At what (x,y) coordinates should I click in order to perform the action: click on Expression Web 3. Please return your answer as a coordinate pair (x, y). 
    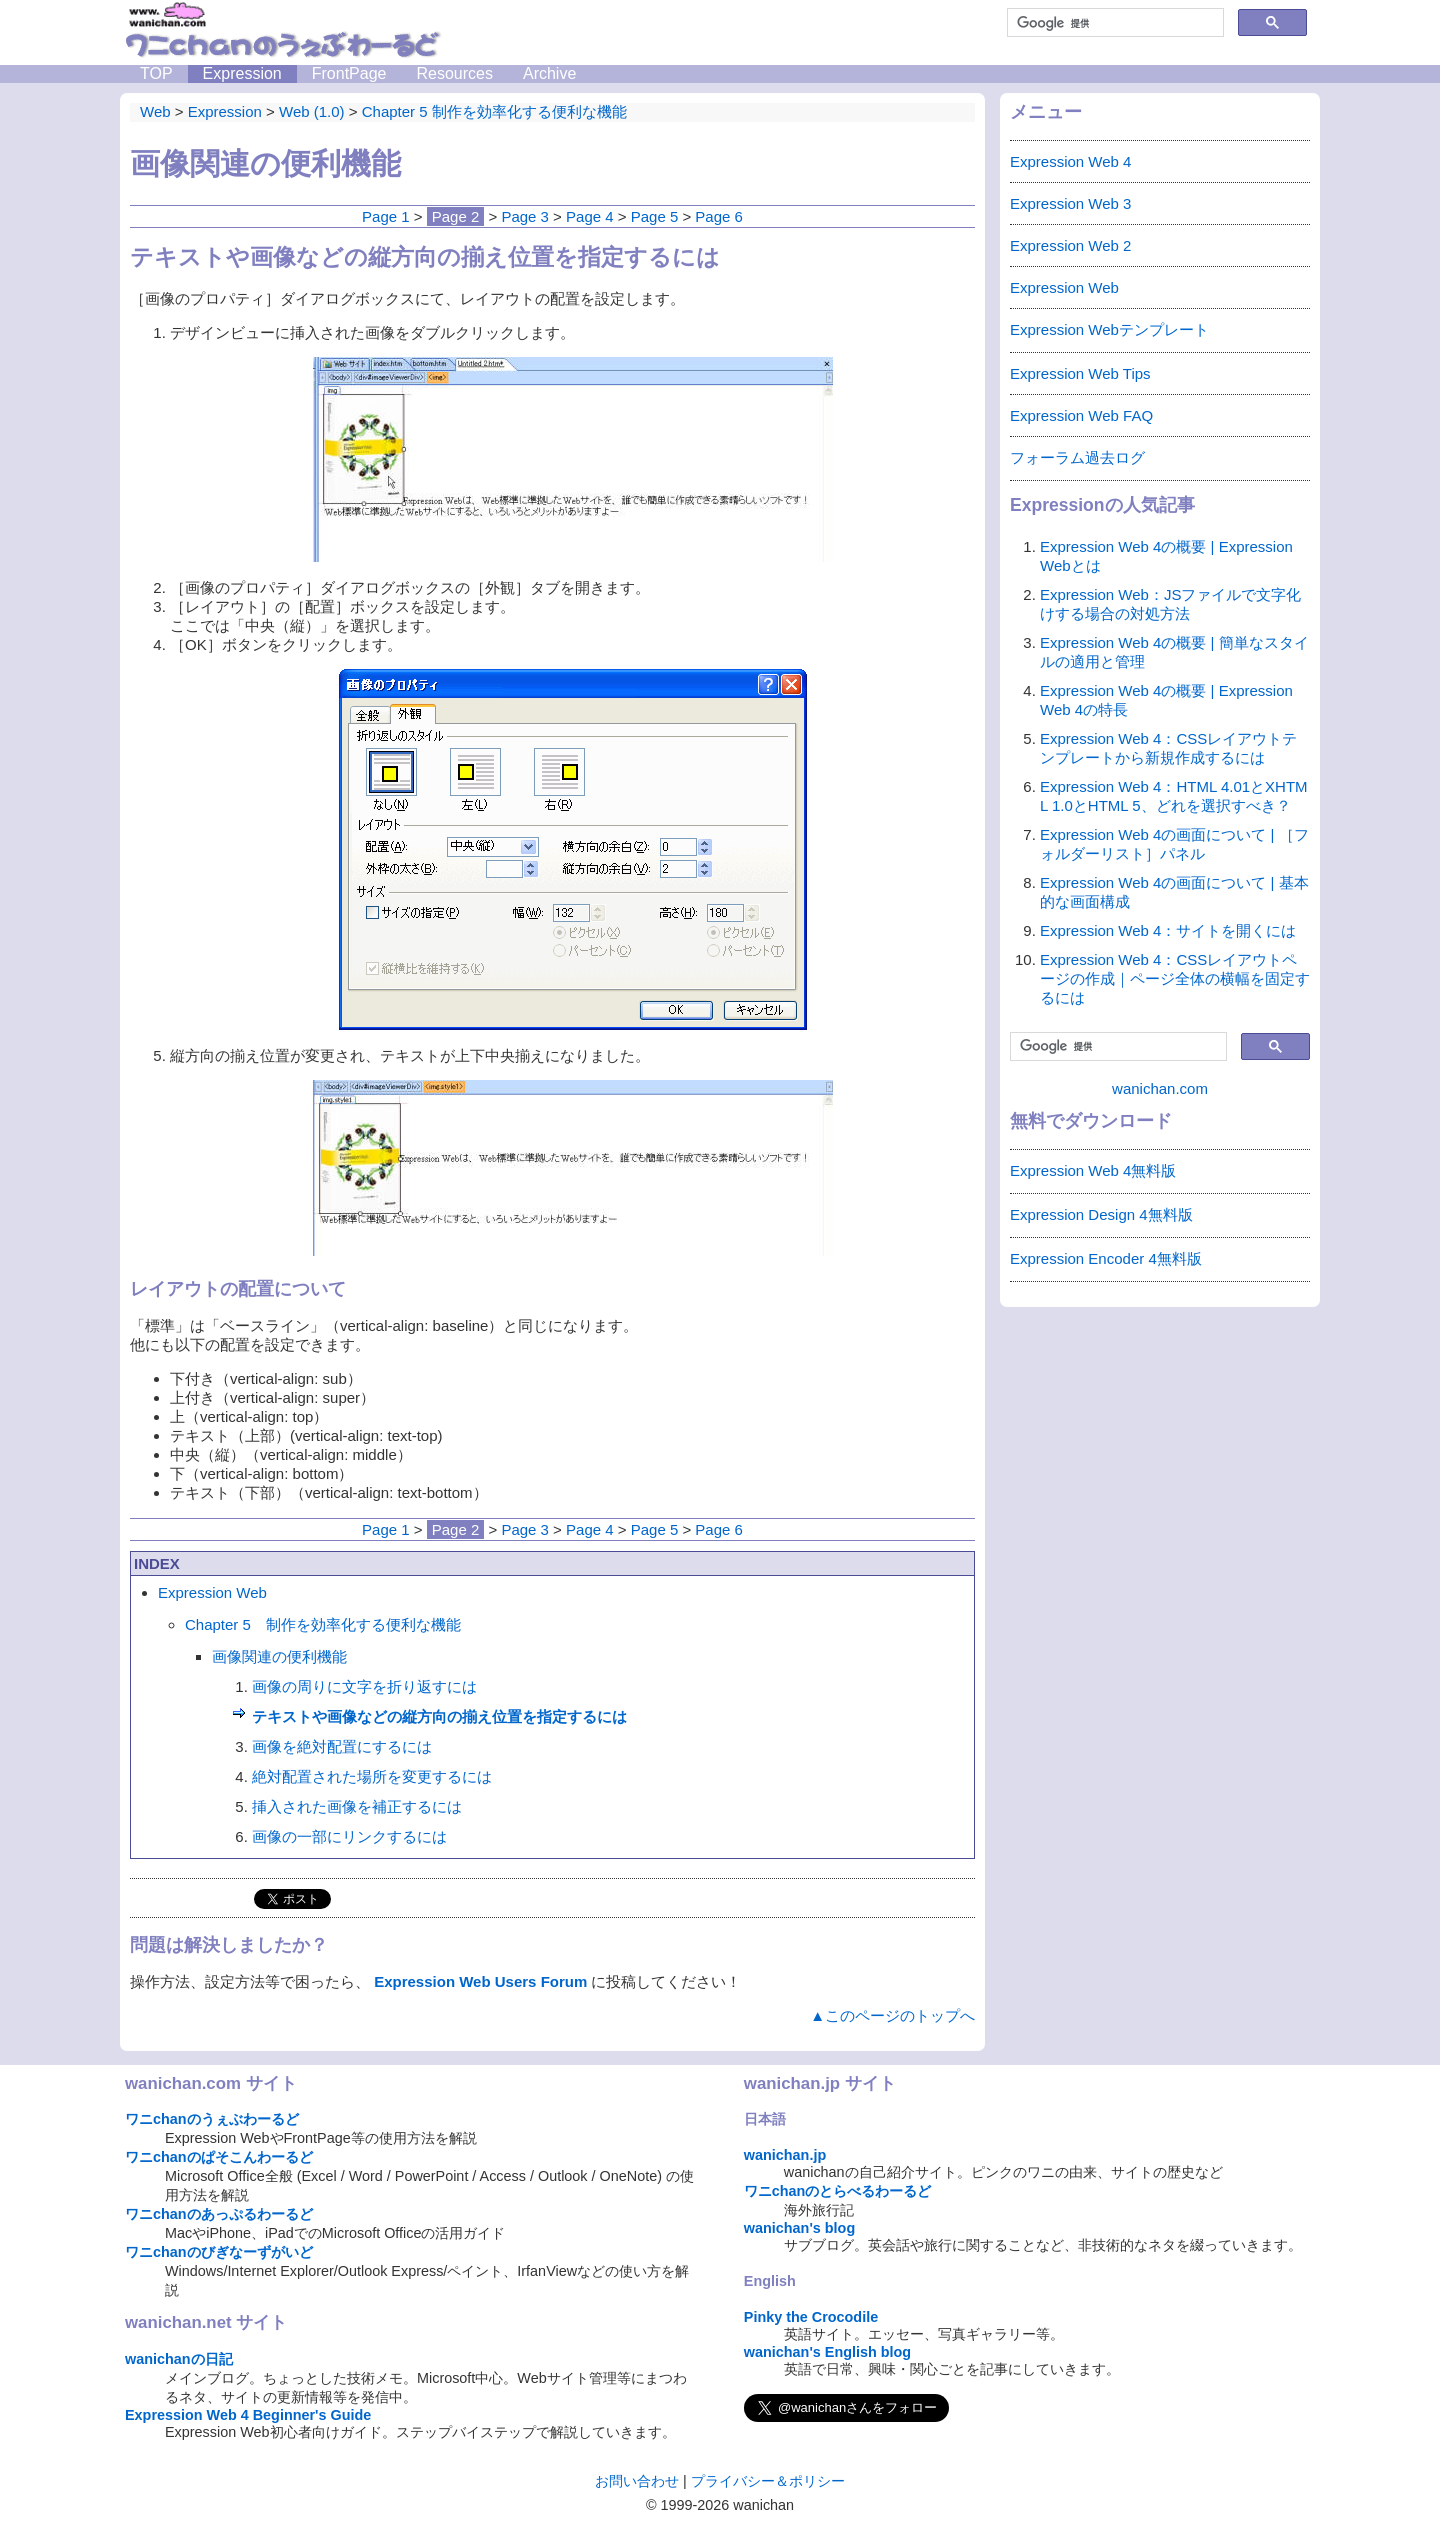
    Looking at the image, I should click on (1070, 203).